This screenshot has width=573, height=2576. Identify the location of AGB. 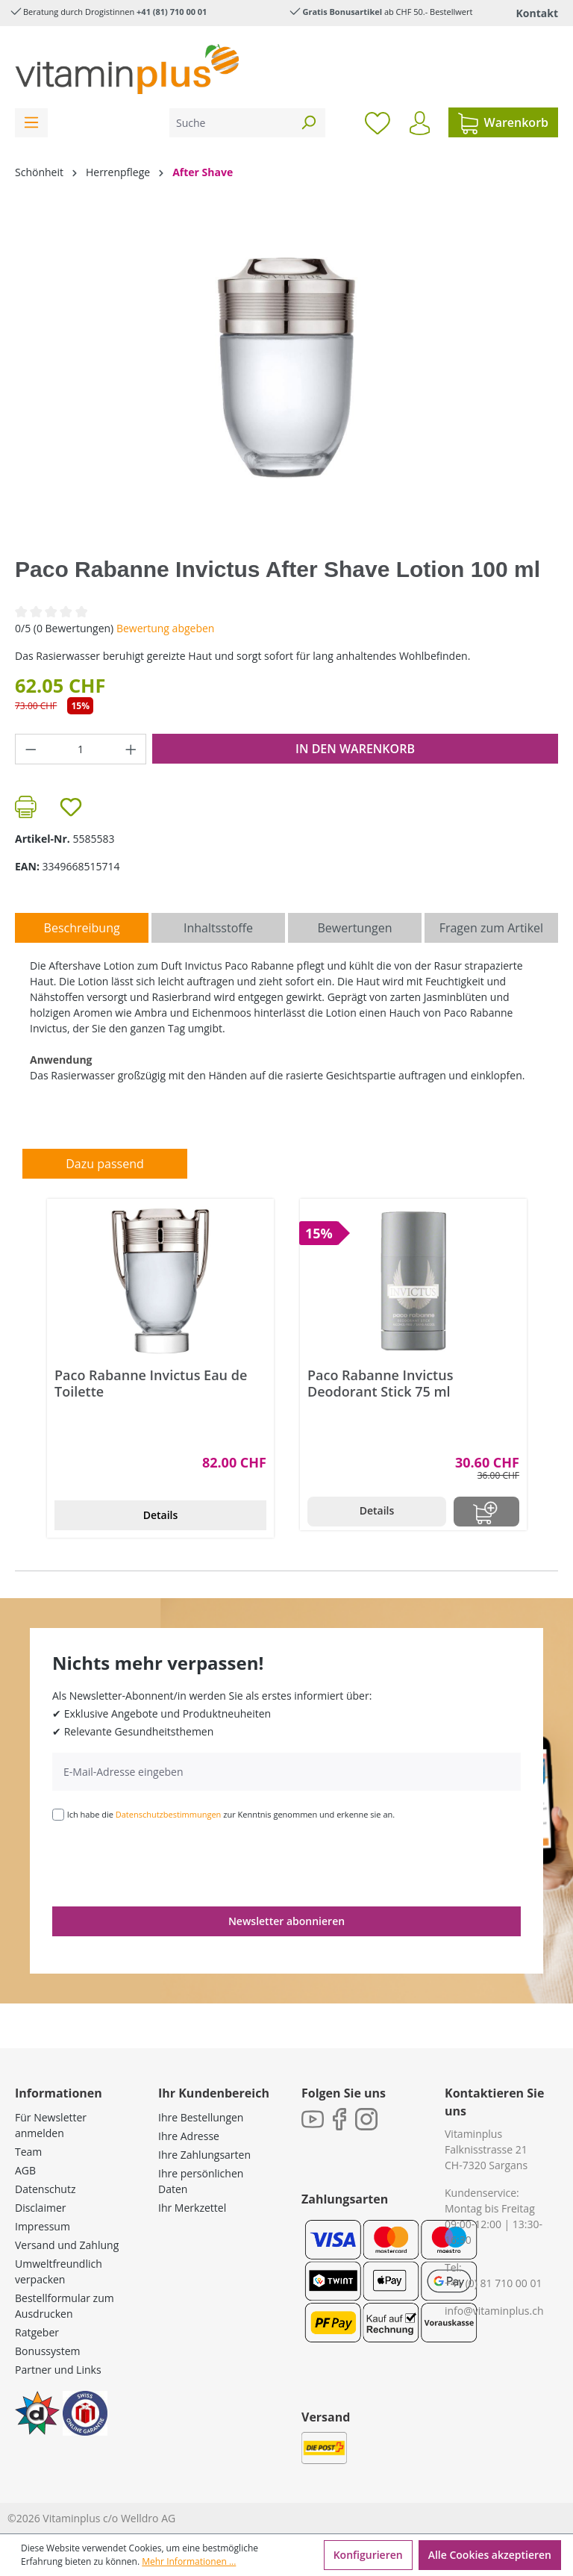
(25, 2170).